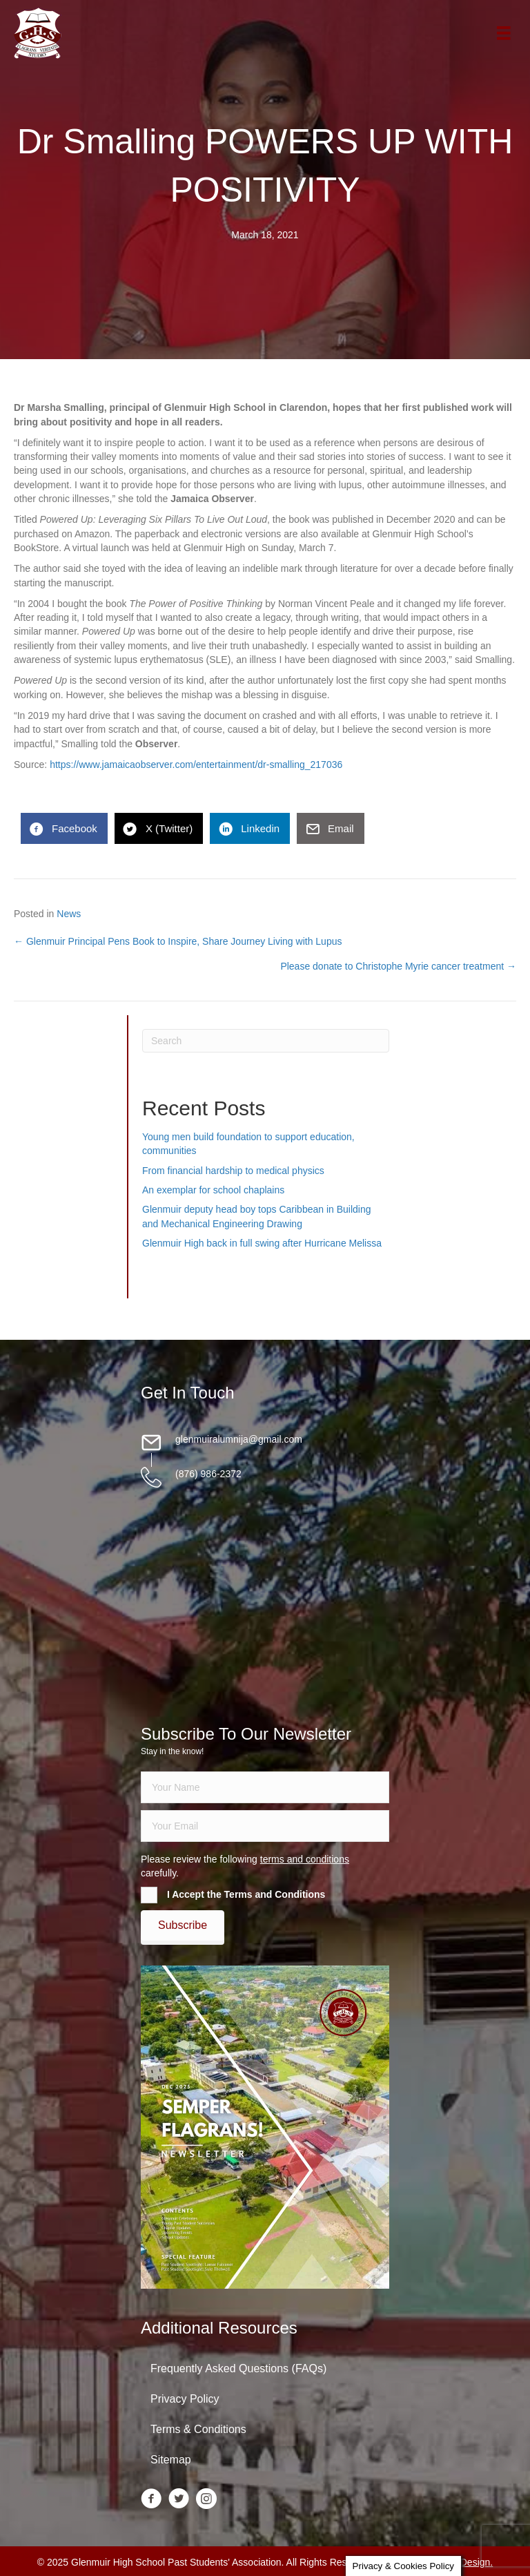  Describe the element at coordinates (170, 2460) in the screenshot. I see `Sitemap` at that location.